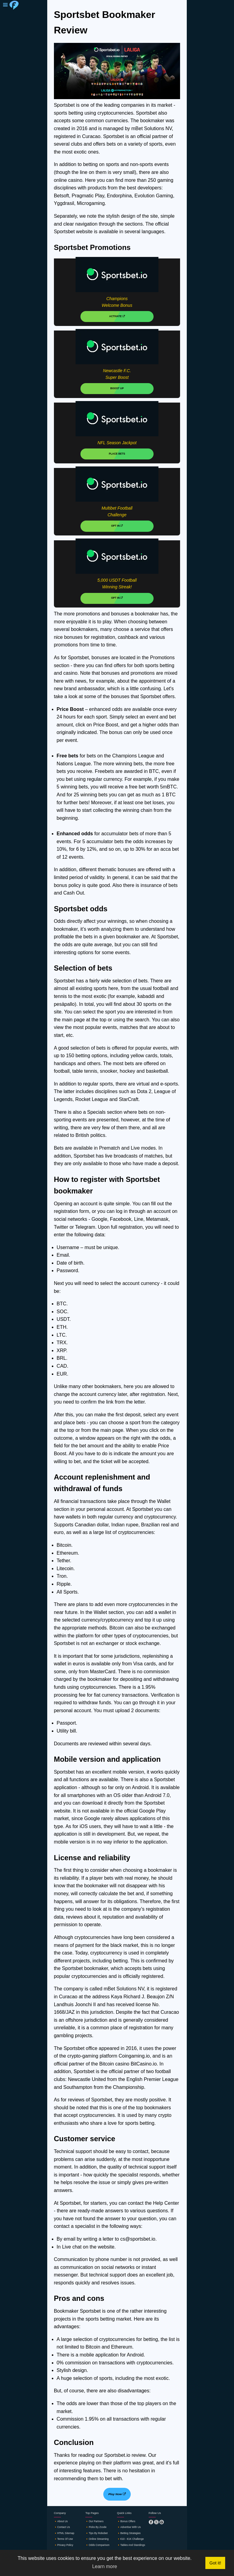 The height and width of the screenshot is (2576, 234). Describe the element at coordinates (130, 2538) in the screenshot. I see `🔸€10 - €1K challenge` at that location.